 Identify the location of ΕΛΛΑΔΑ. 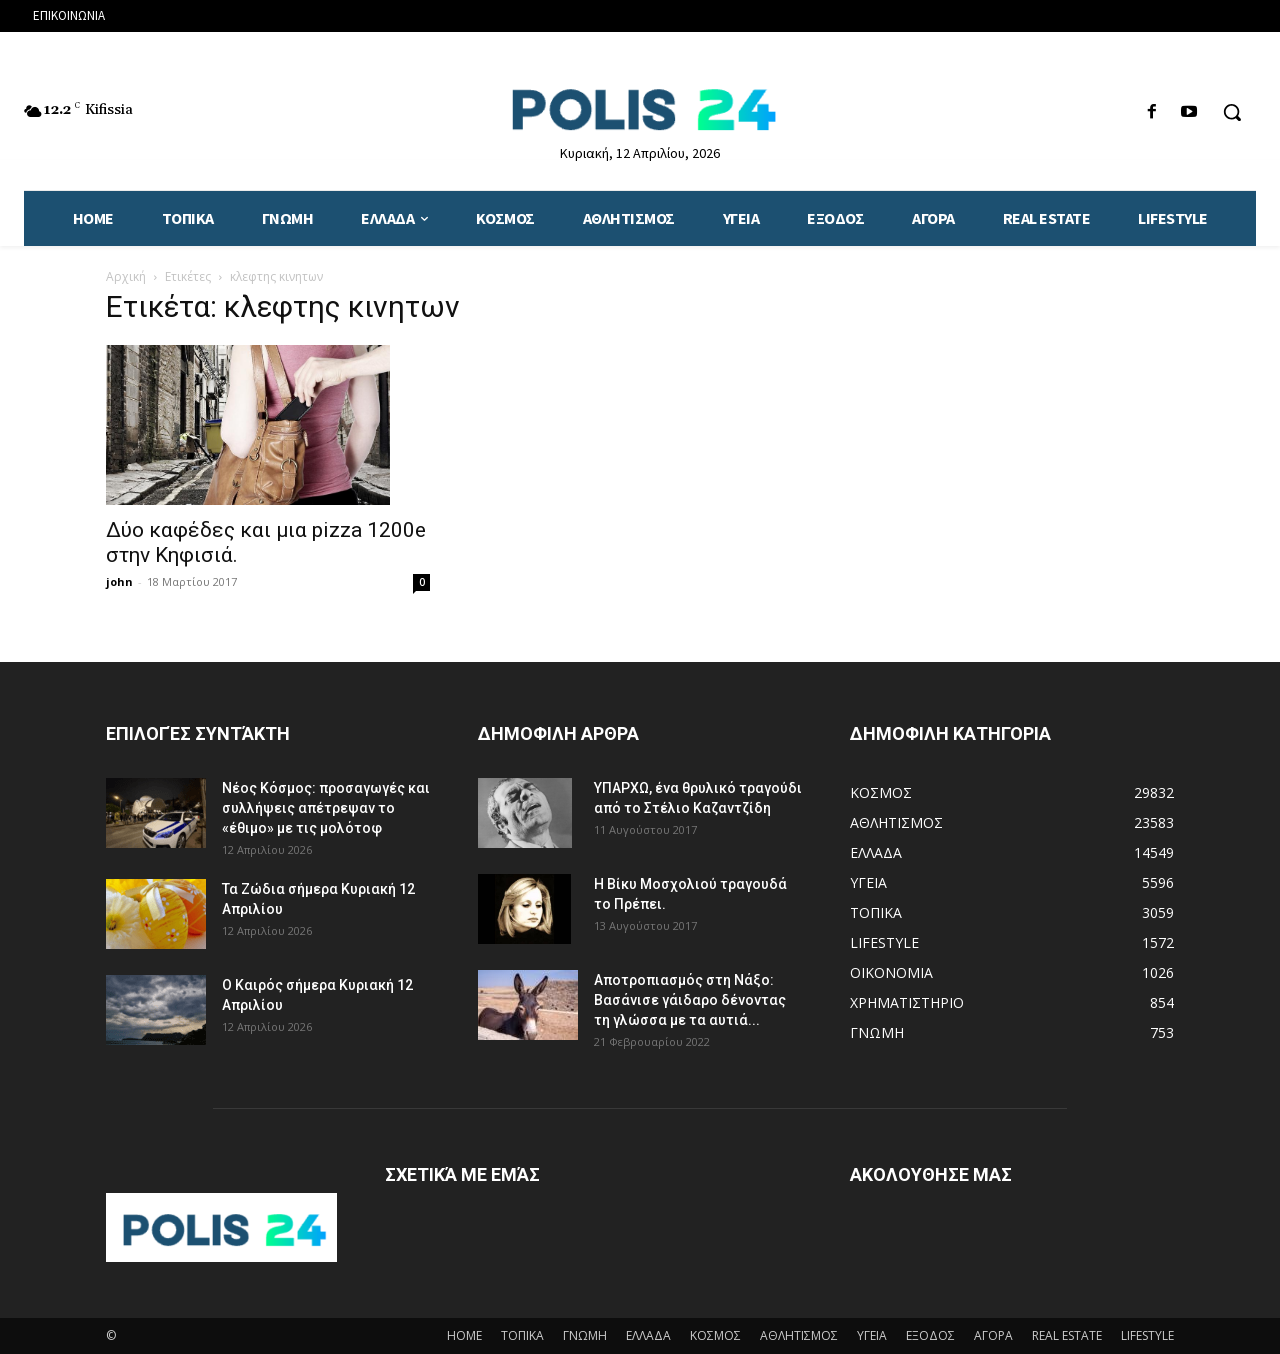
(648, 1335).